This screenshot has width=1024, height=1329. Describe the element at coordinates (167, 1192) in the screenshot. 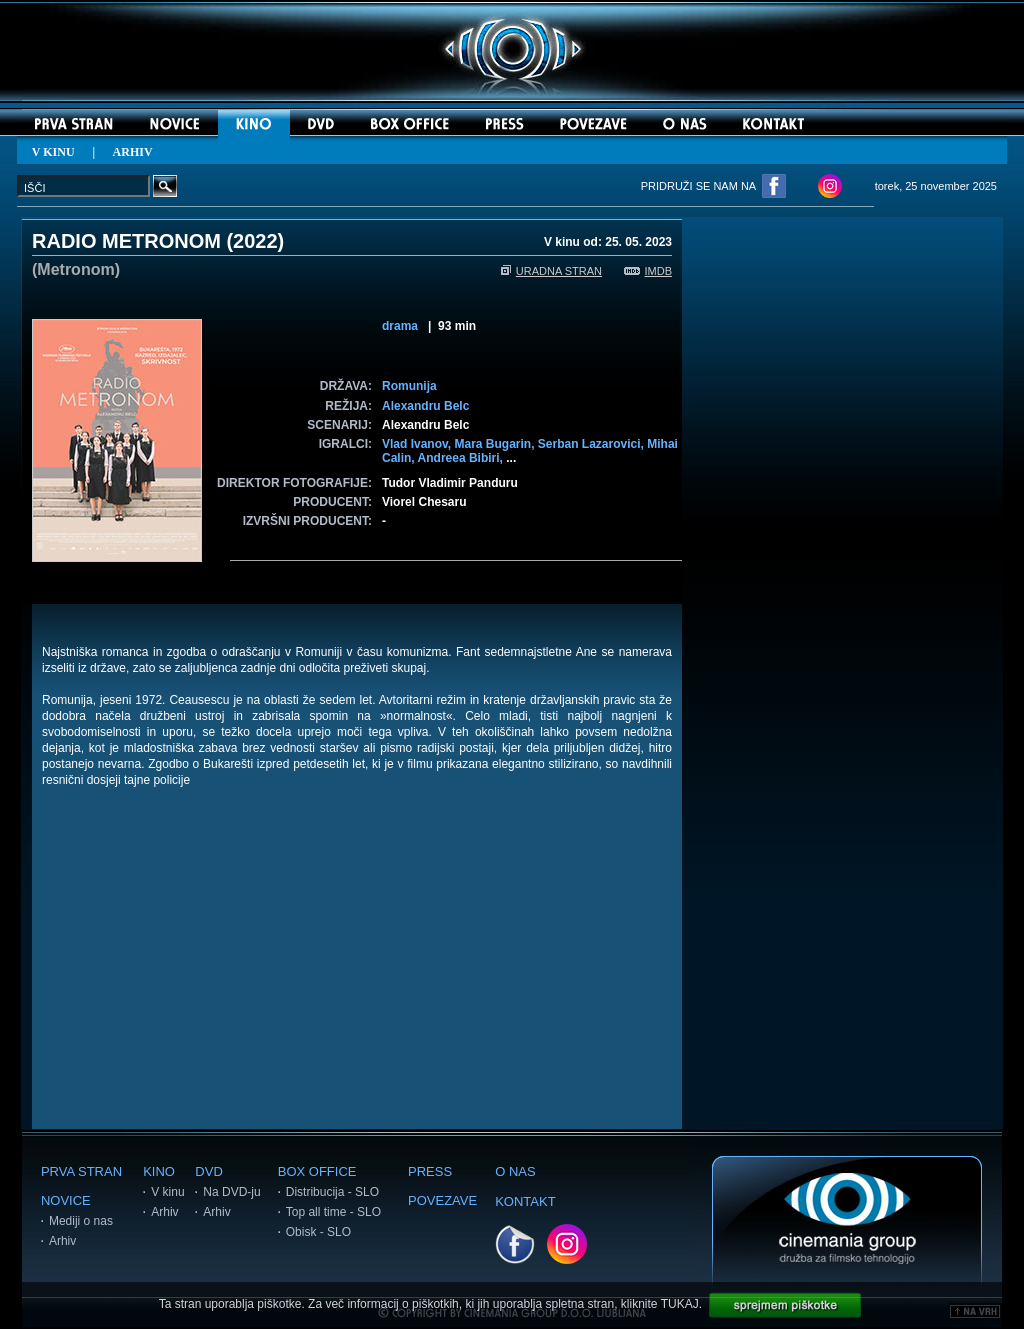

I see `V kinu` at that location.